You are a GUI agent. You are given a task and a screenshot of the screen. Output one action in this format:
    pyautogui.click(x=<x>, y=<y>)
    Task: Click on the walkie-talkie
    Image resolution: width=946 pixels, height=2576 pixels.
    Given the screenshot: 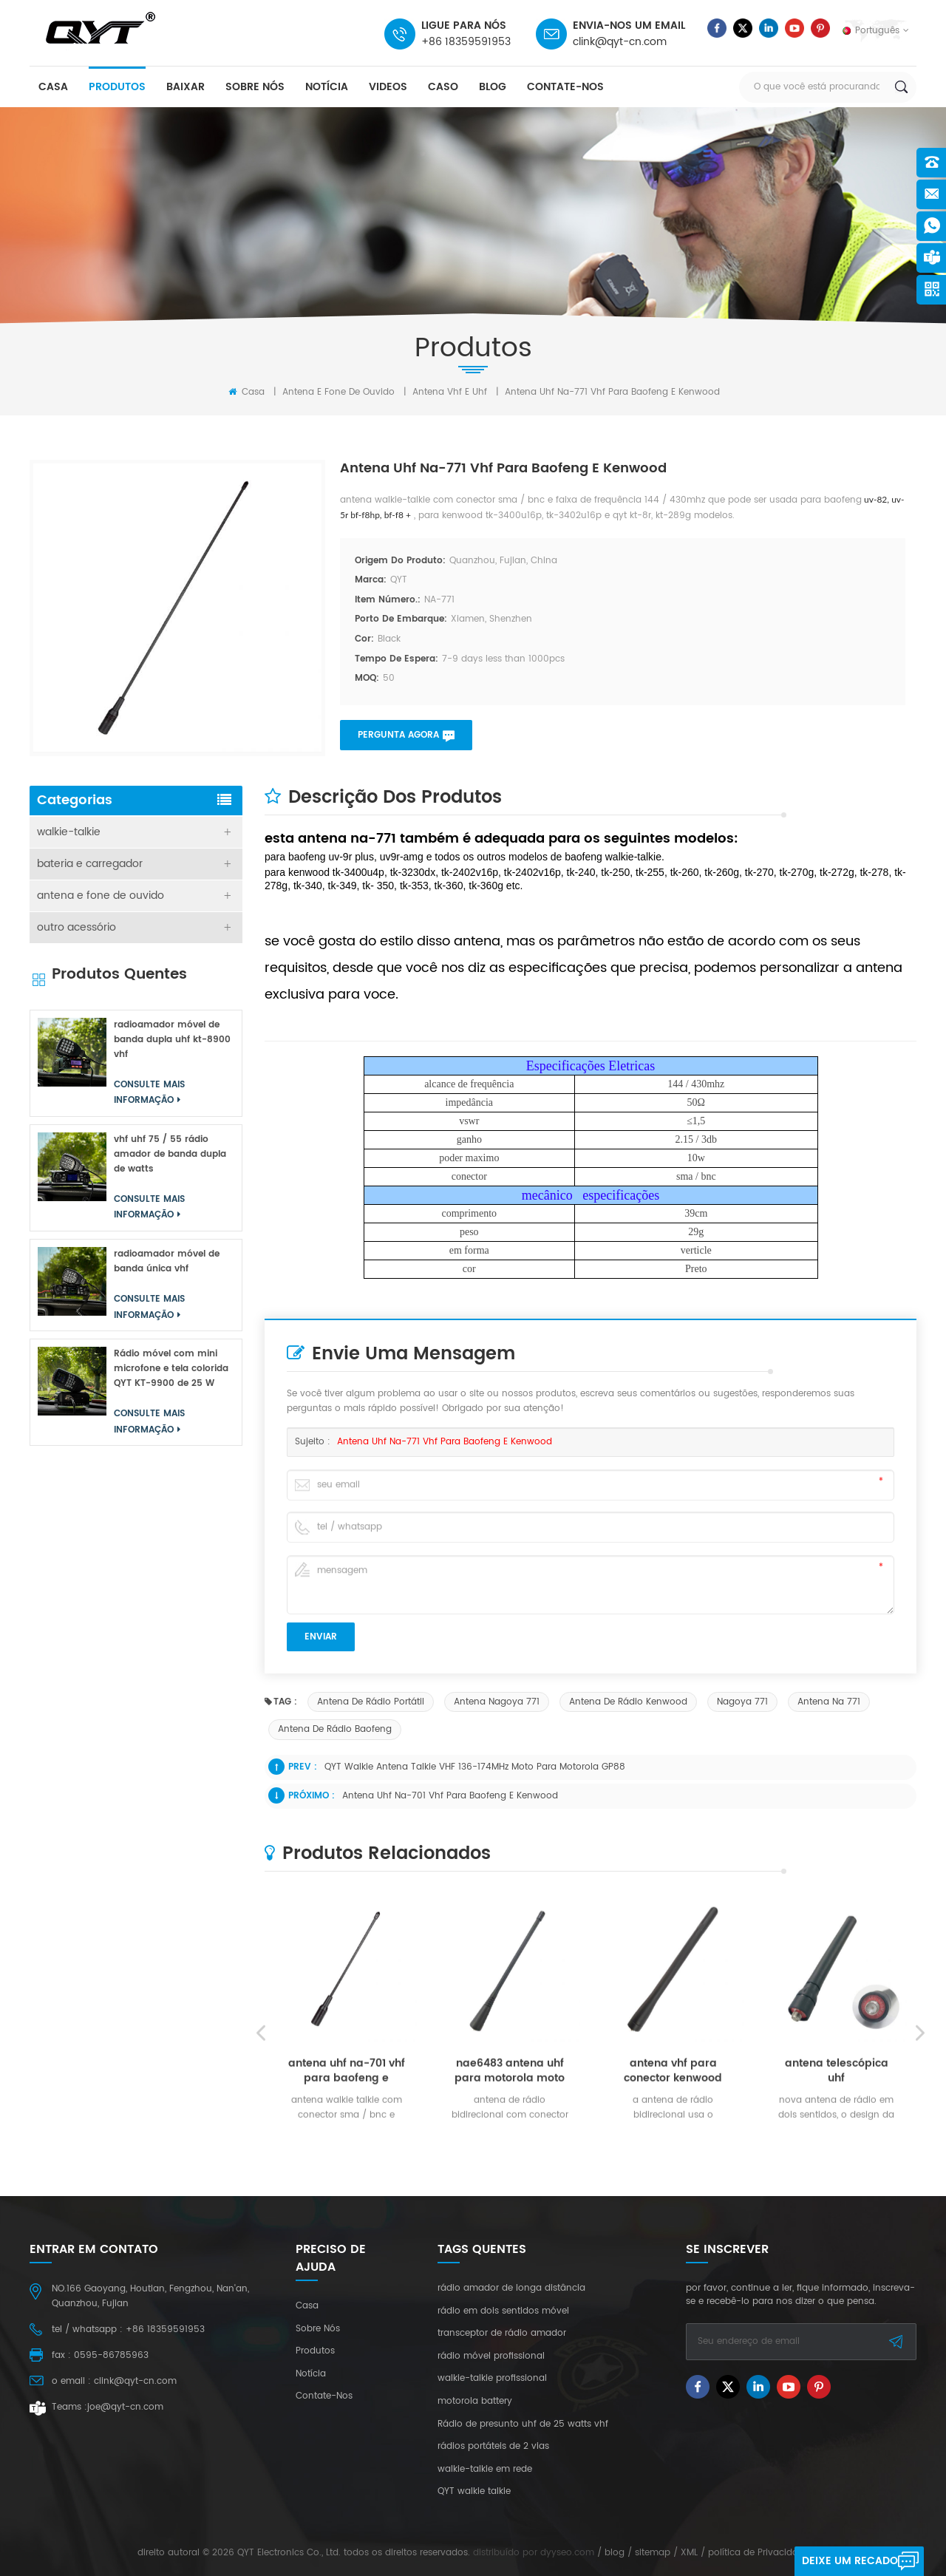 What is the action you would take?
    pyautogui.click(x=69, y=831)
    